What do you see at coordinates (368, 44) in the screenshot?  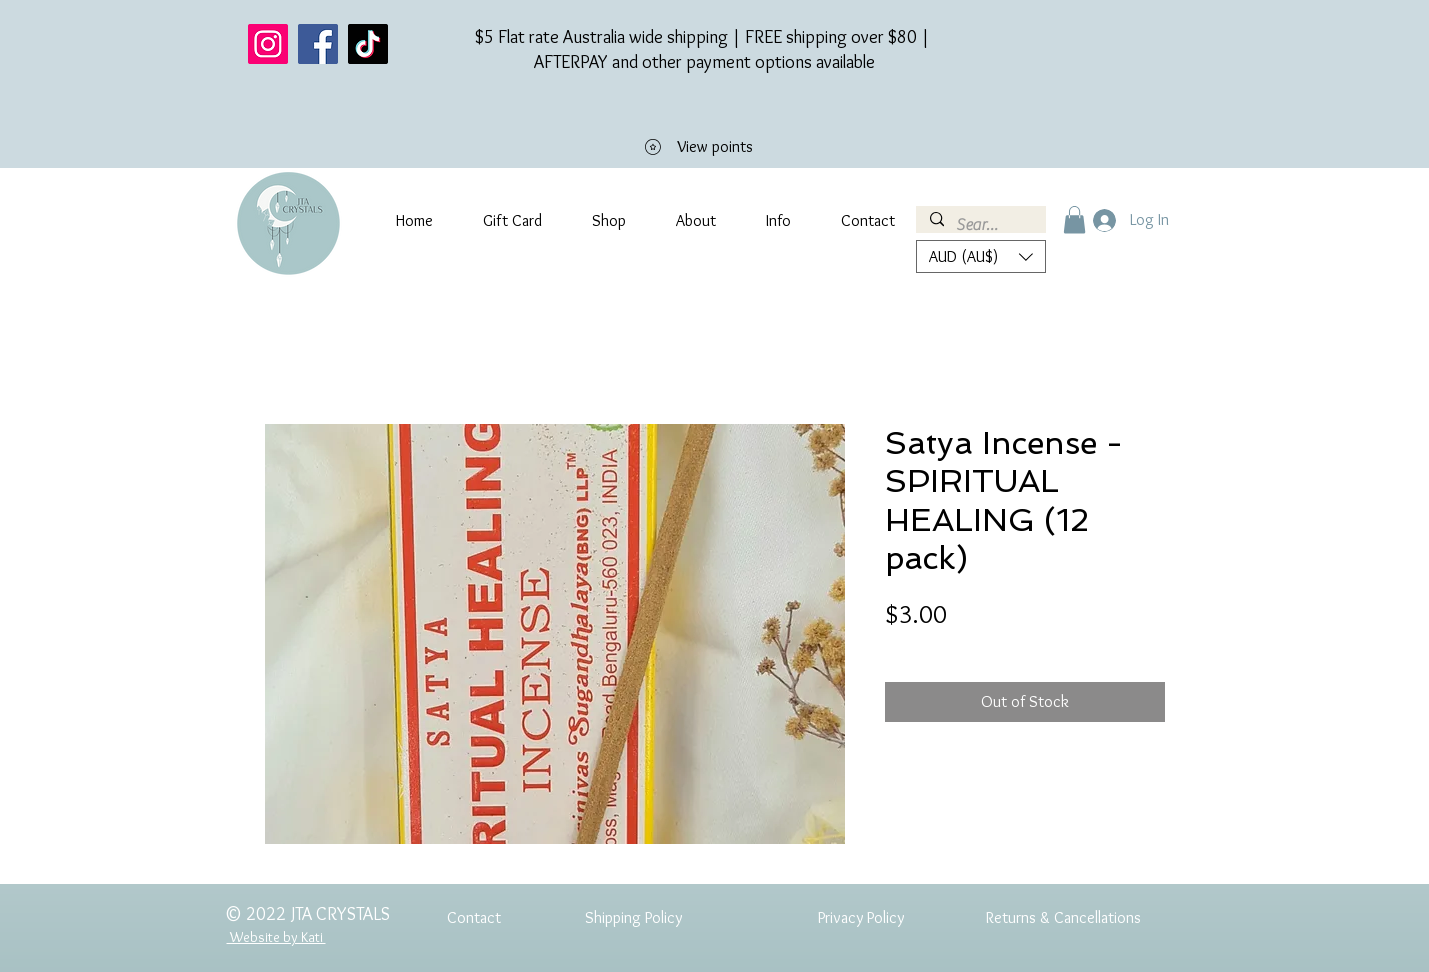 I see `[TikTok]` at bounding box center [368, 44].